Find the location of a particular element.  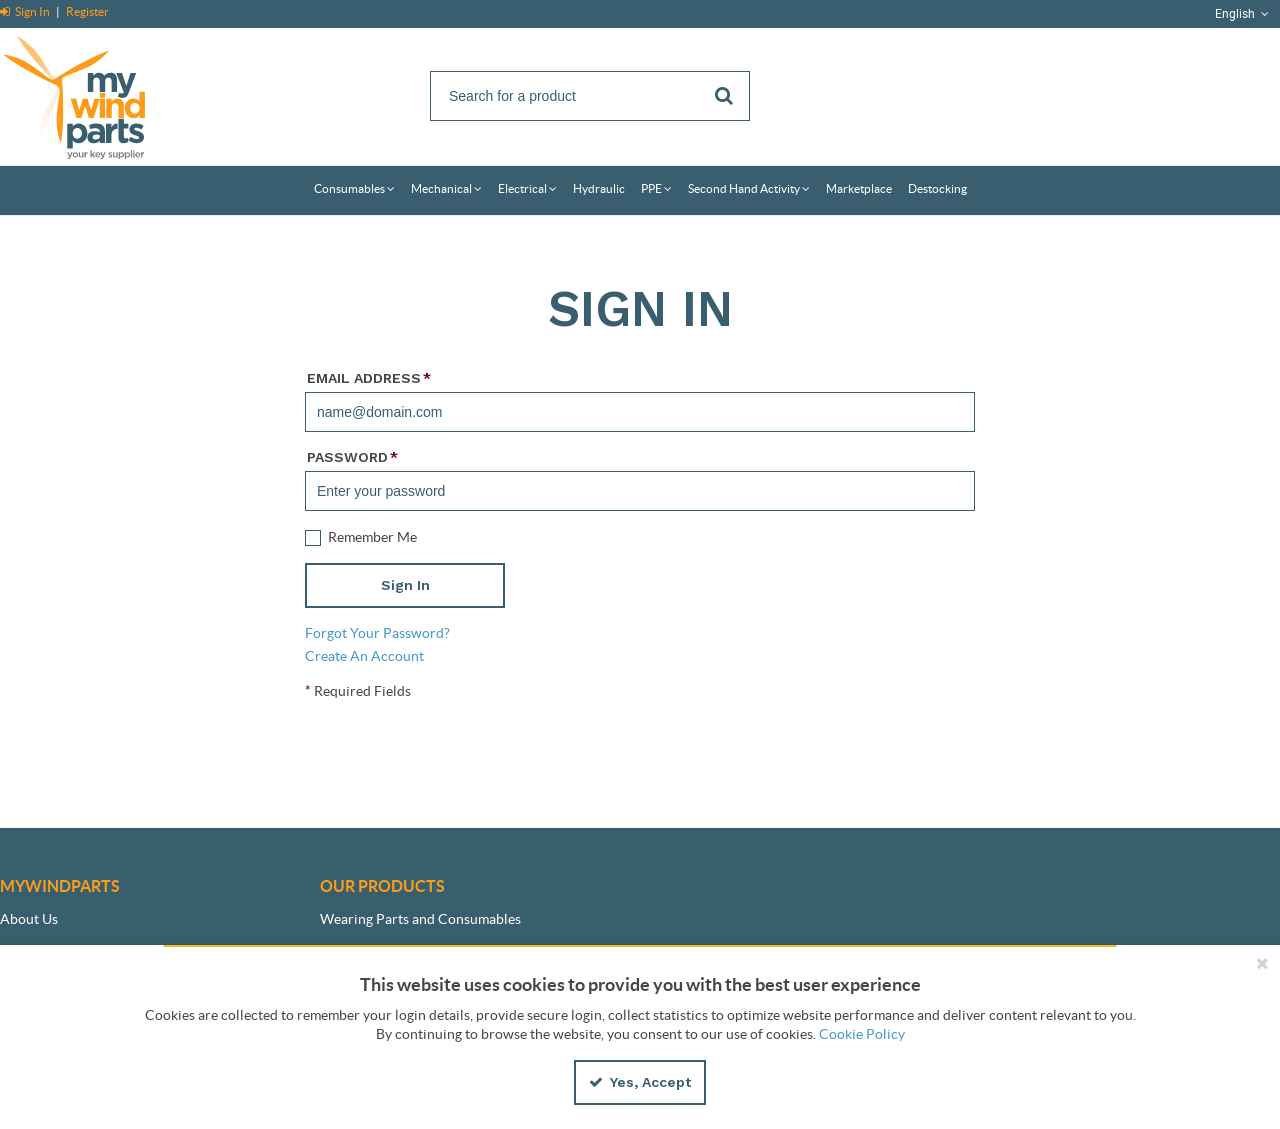

About Us is located at coordinates (29, 919).